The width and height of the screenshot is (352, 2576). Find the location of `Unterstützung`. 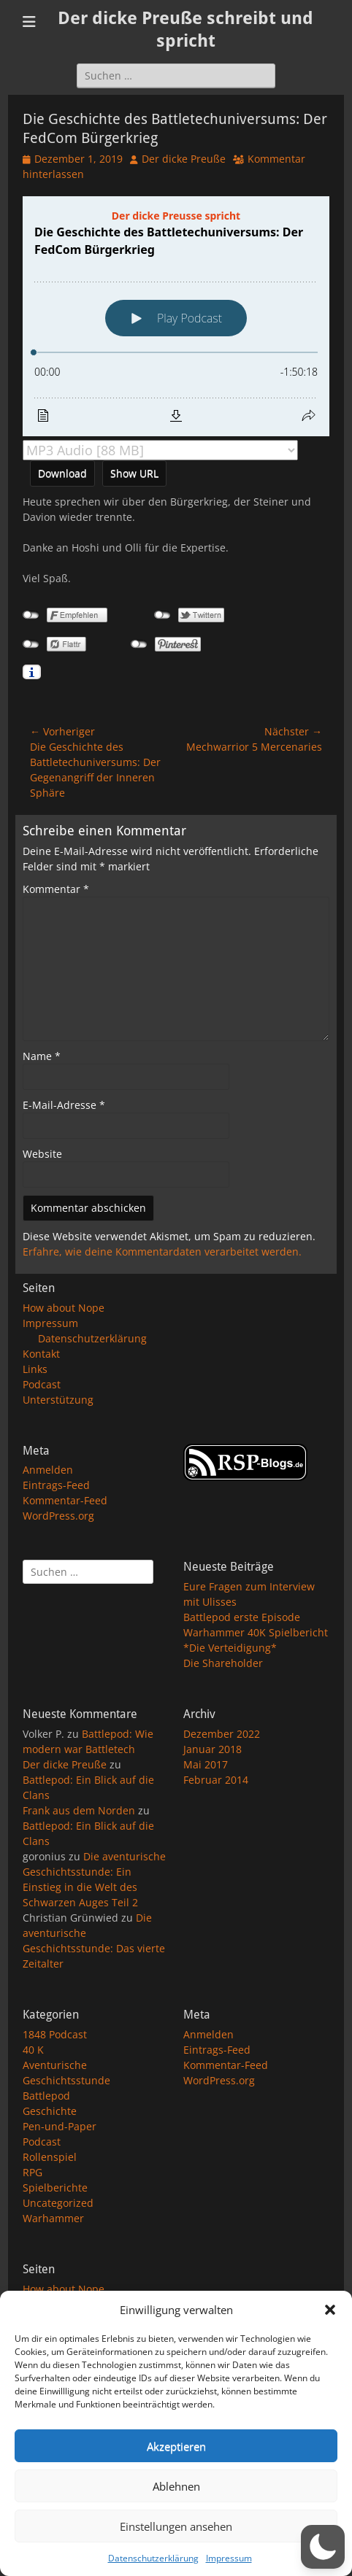

Unterstützung is located at coordinates (58, 1400).